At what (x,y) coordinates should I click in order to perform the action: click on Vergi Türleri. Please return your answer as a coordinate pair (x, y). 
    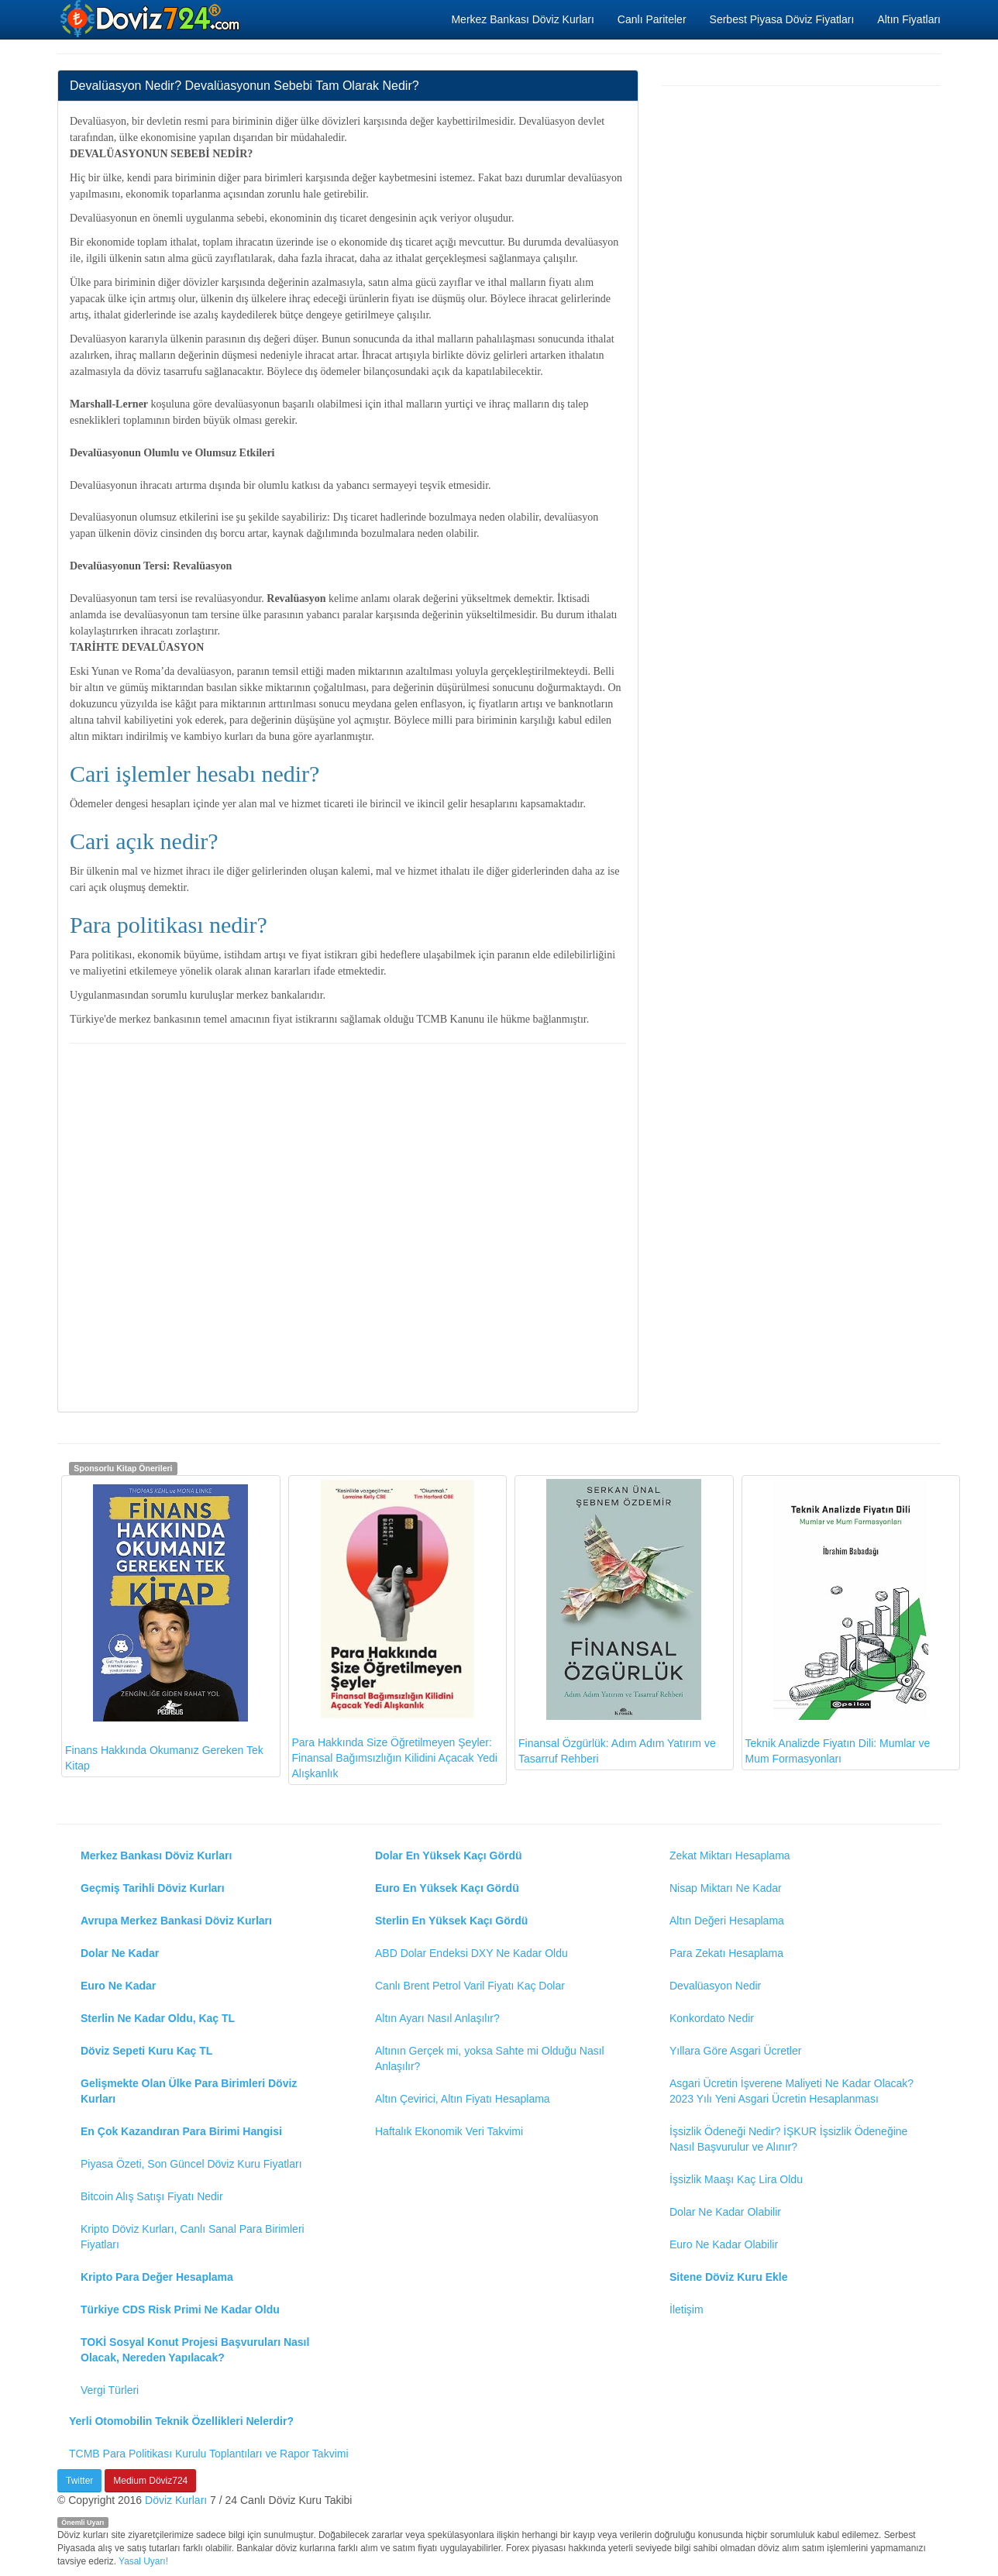
    Looking at the image, I should click on (110, 2390).